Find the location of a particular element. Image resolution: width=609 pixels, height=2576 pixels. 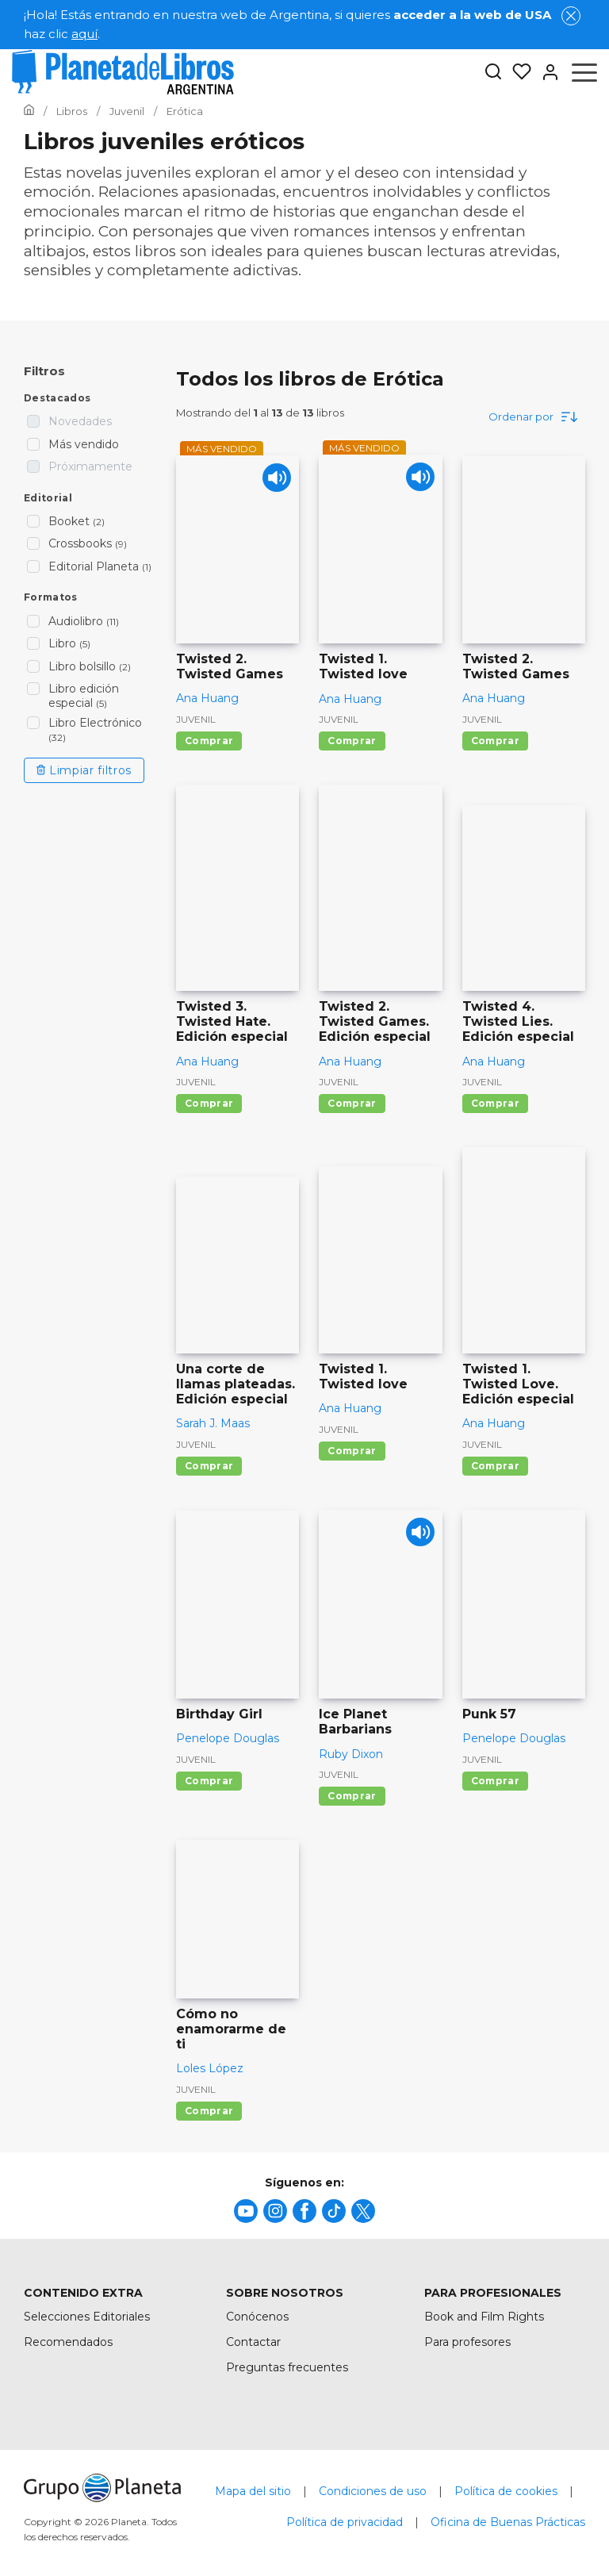

aquí is located at coordinates (84, 33).